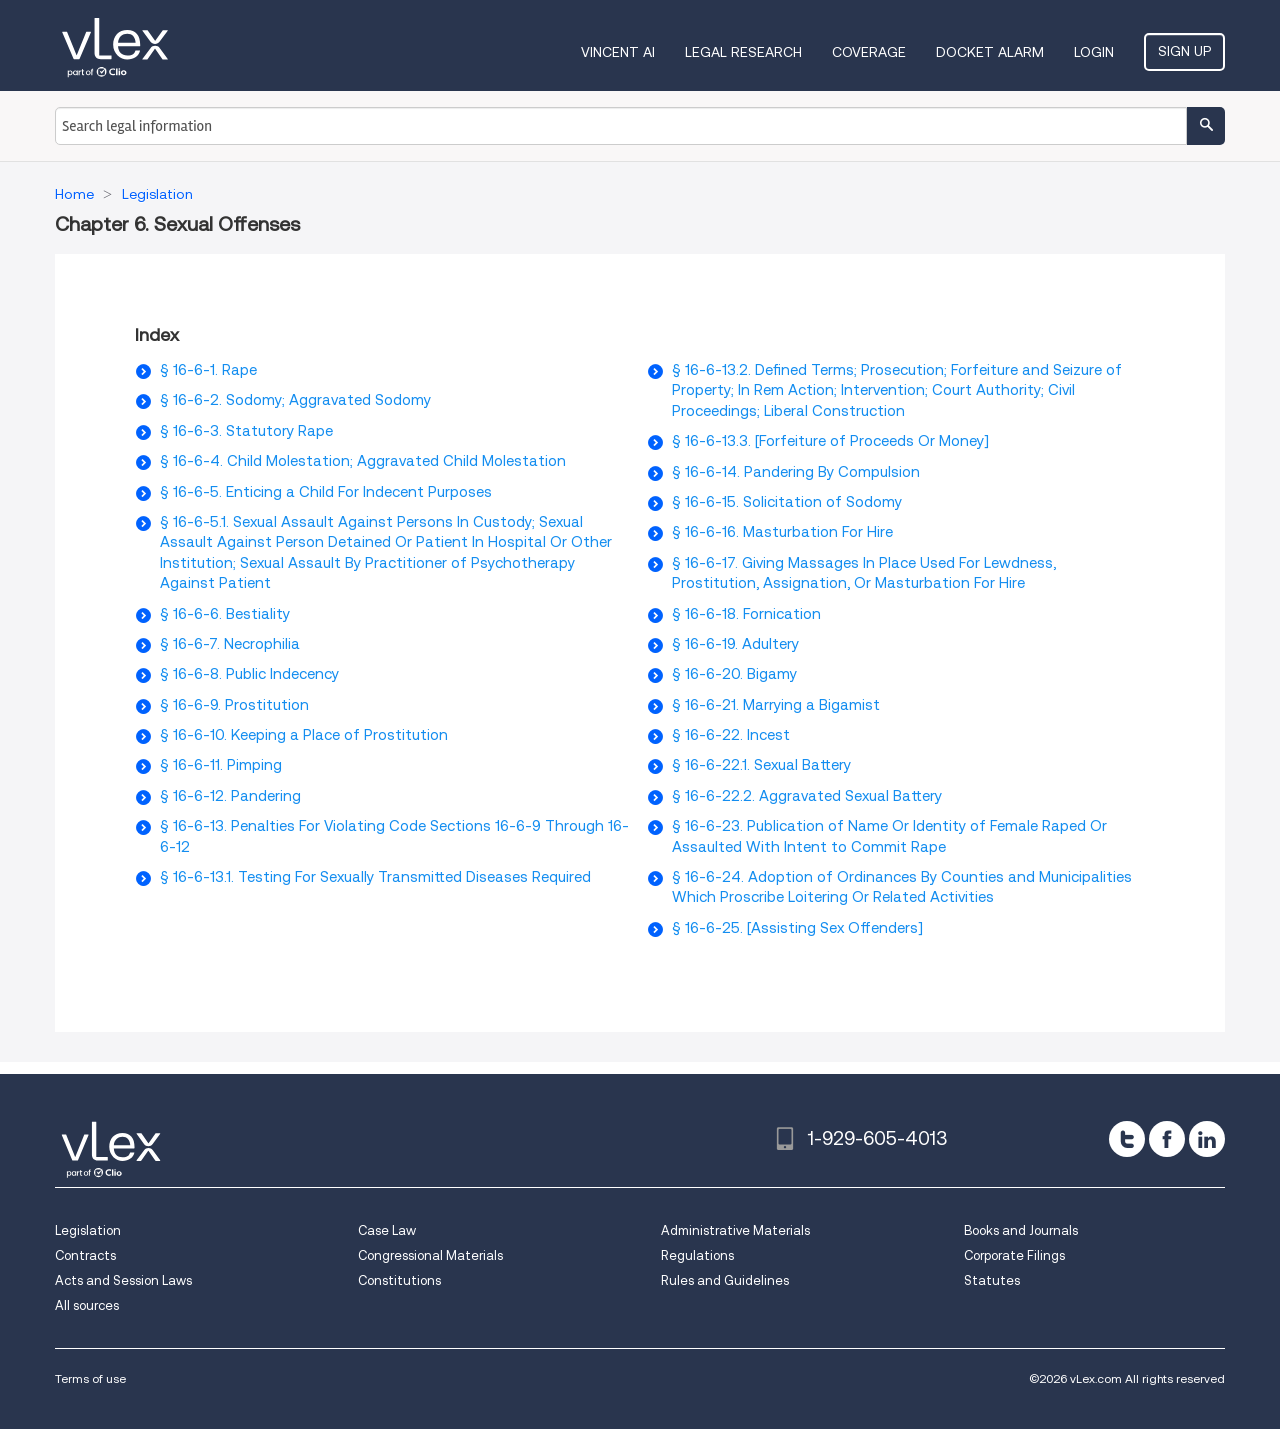 Image resolution: width=1280 pixels, height=1429 pixels. Describe the element at coordinates (743, 52) in the screenshot. I see `Legal Research` at that location.